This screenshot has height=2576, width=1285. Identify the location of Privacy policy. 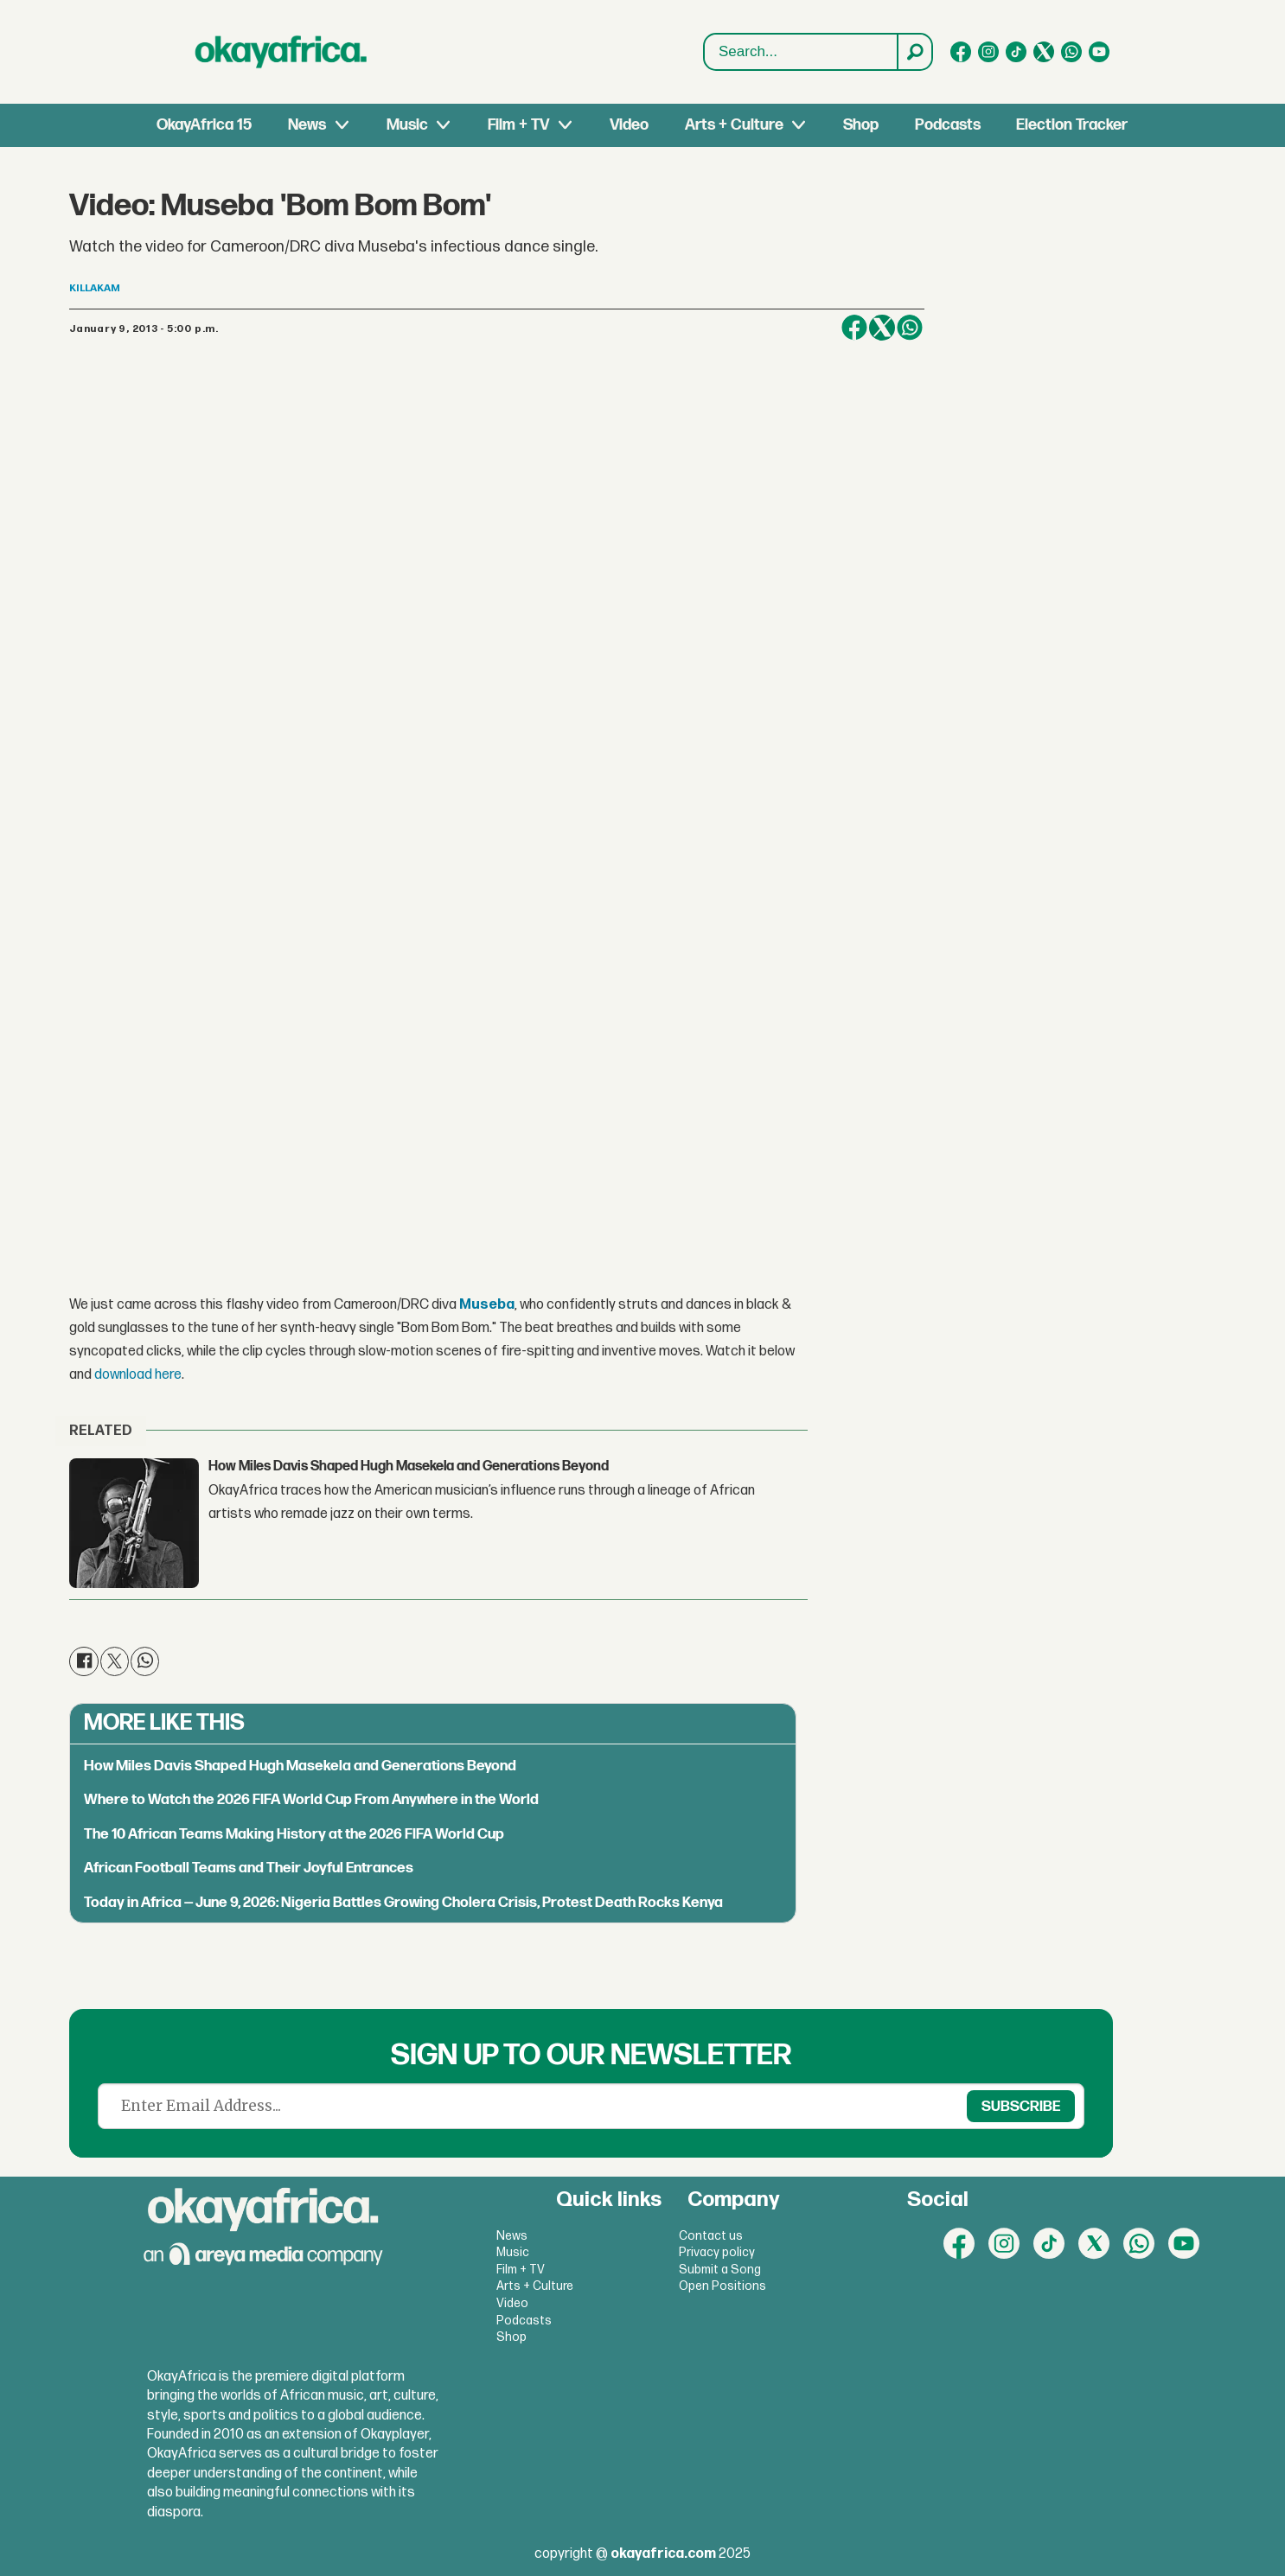
(717, 2252).